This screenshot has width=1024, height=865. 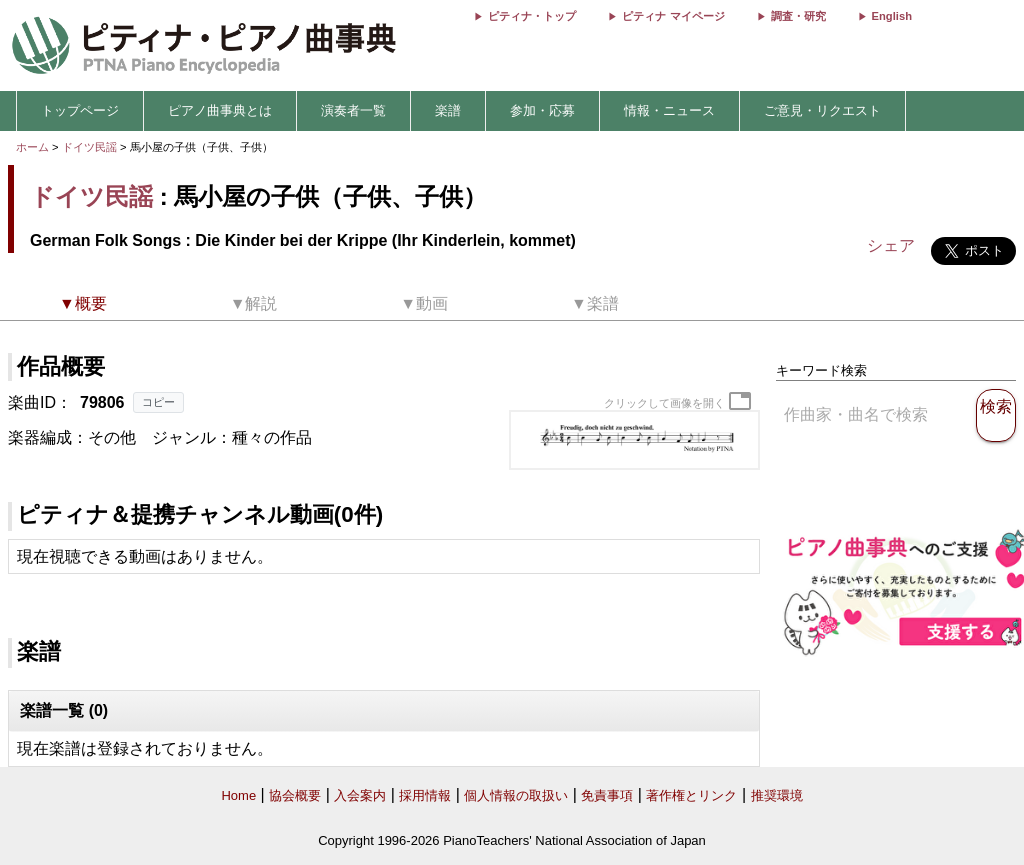 What do you see at coordinates (691, 795) in the screenshot?
I see `著作権とリンク` at bounding box center [691, 795].